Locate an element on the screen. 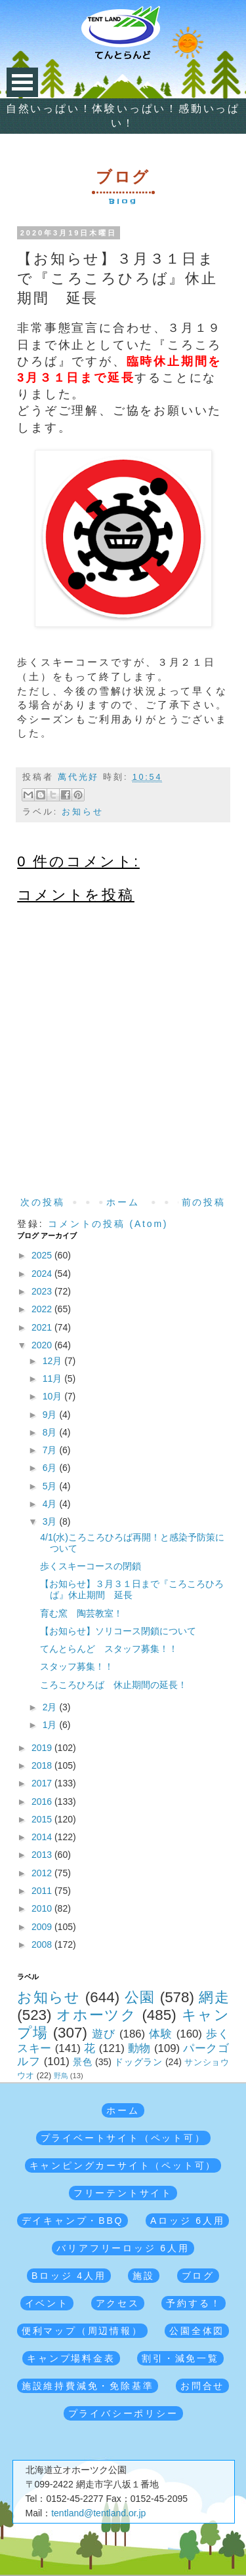  コメントの投稿 (Atom) is located at coordinates (108, 1223).